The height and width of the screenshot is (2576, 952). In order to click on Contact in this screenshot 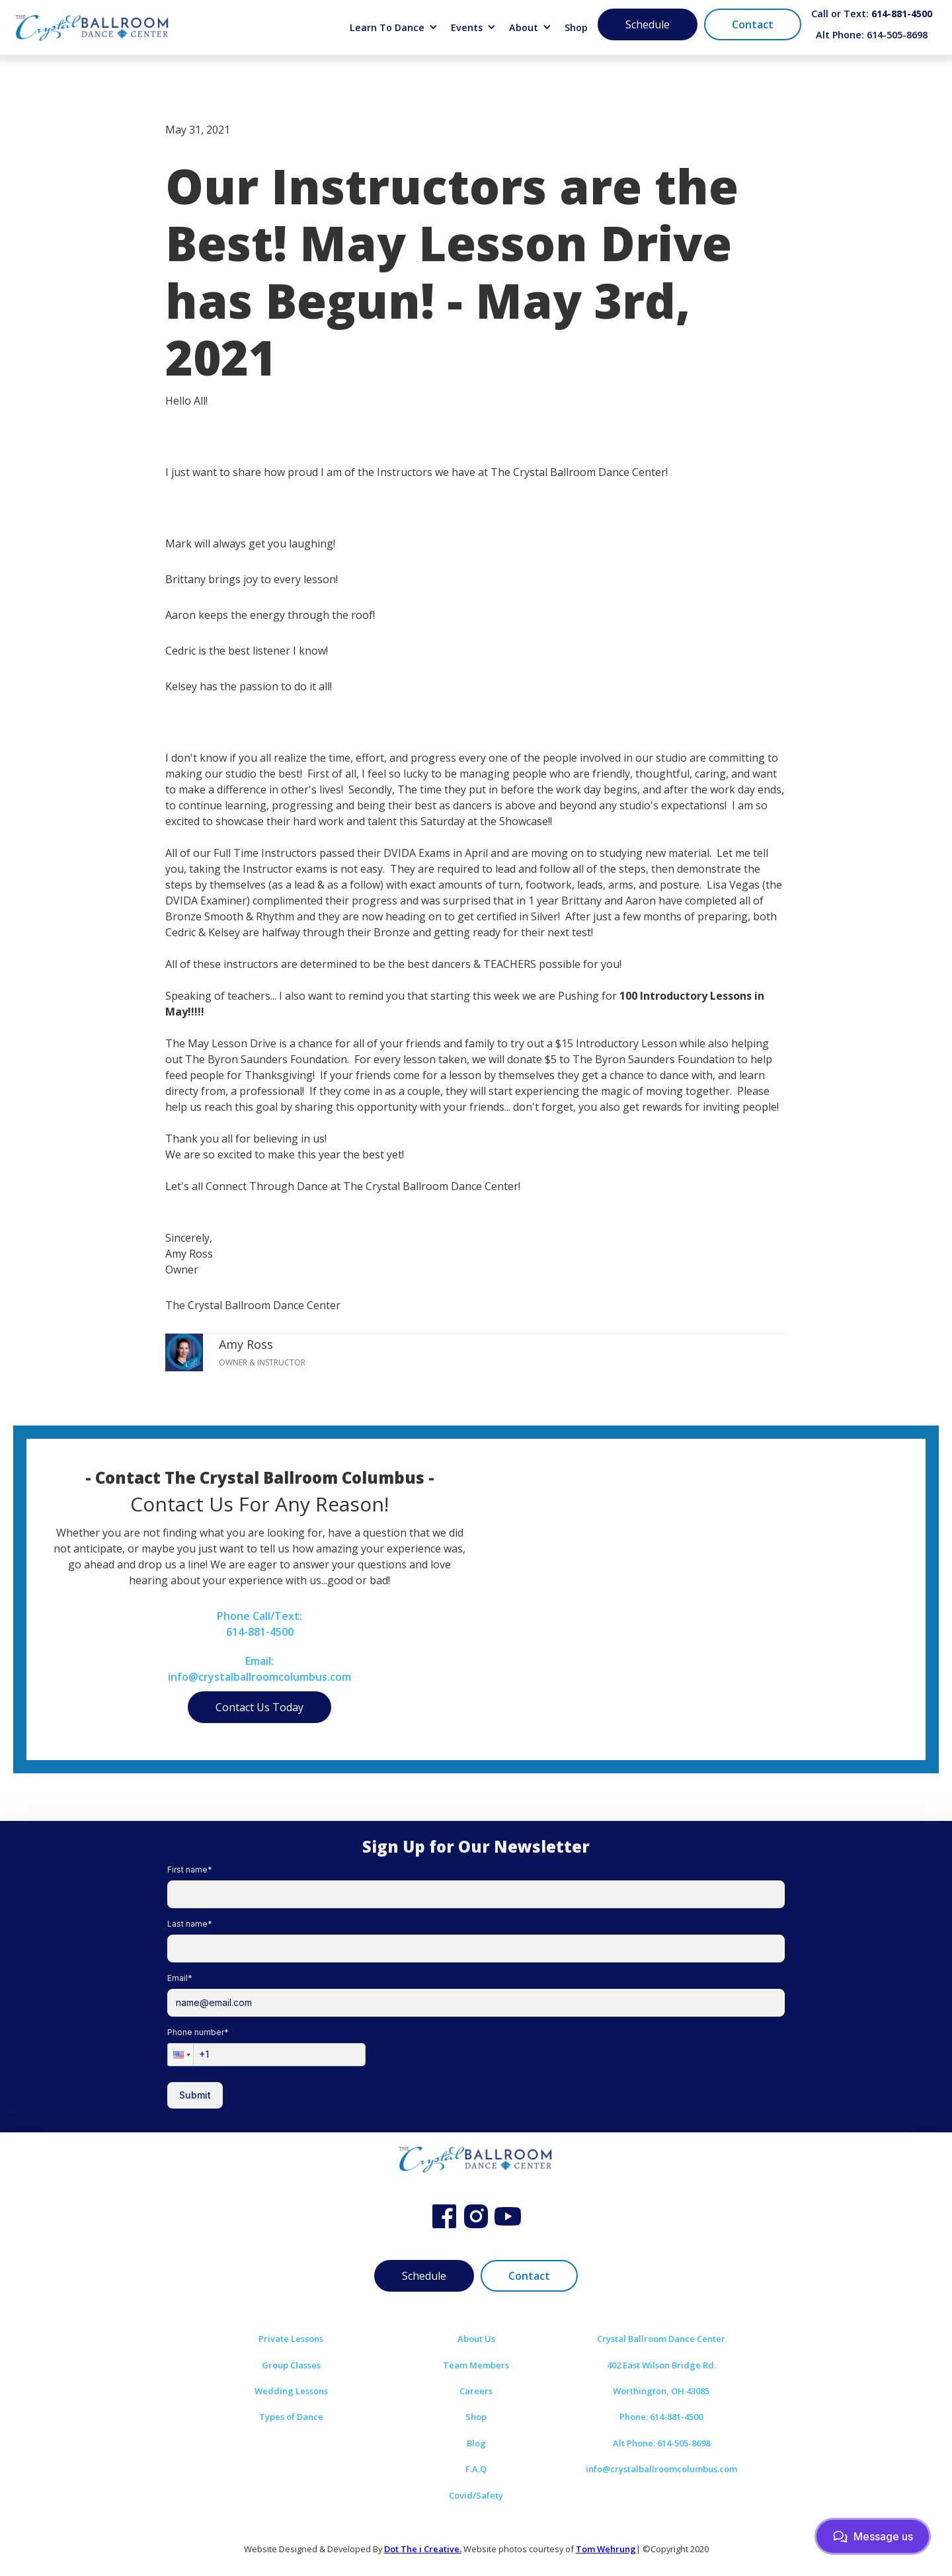, I will do `click(753, 24)`.